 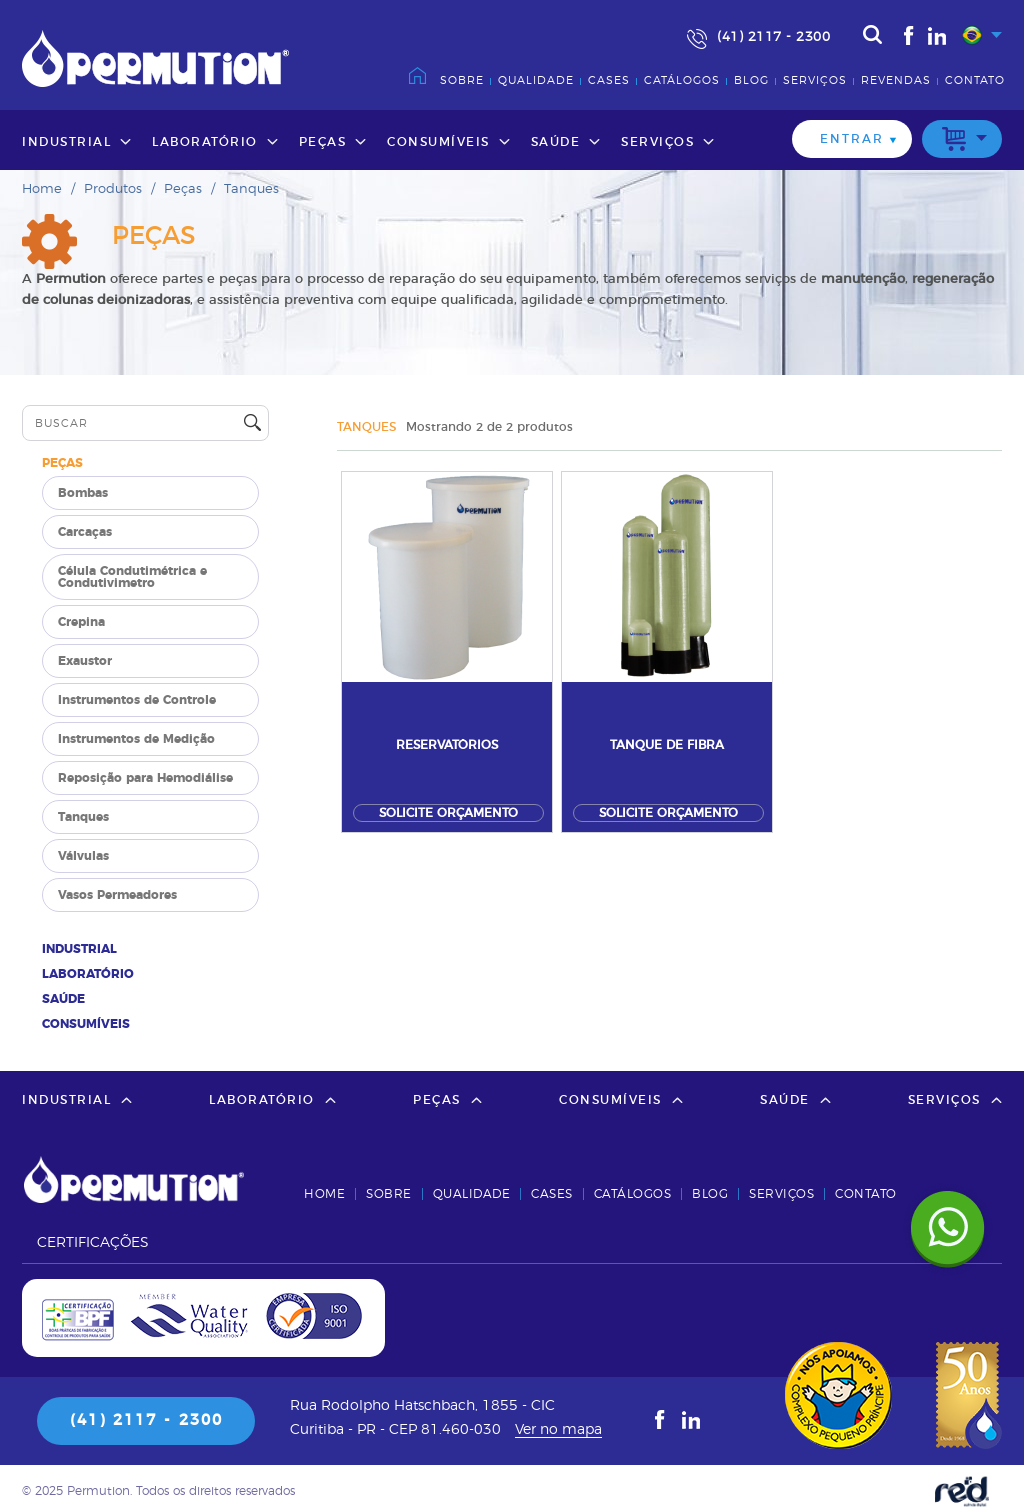 I want to click on Catálogos, so click(x=682, y=80).